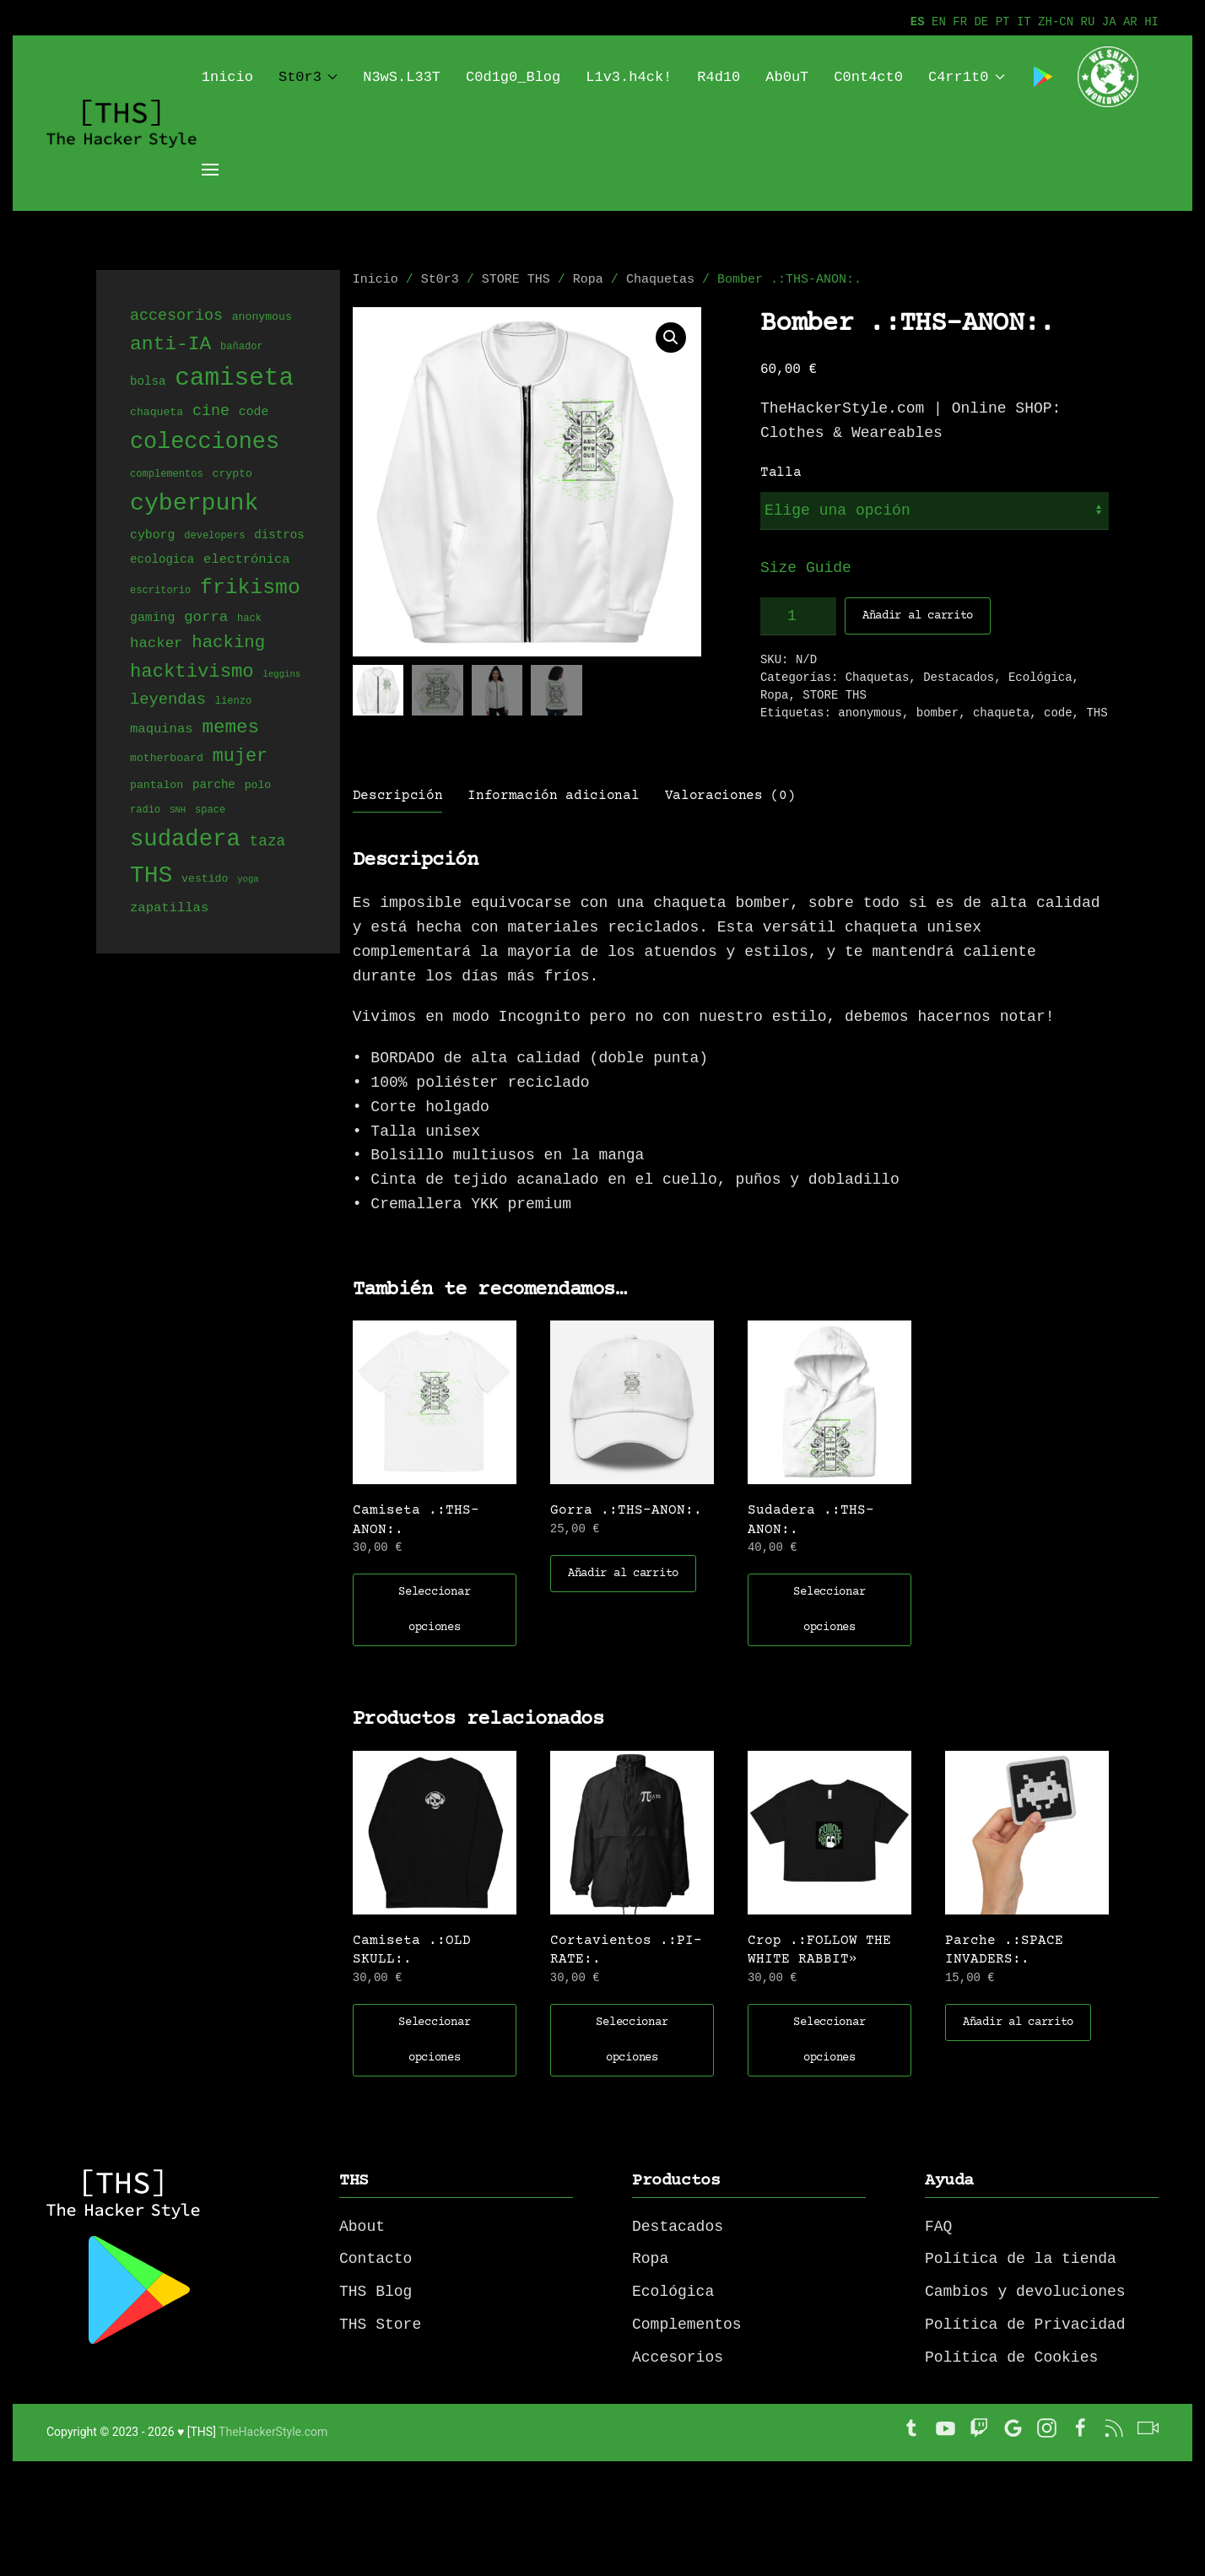 Image resolution: width=1205 pixels, height=2576 pixels. What do you see at coordinates (631, 2040) in the screenshot?
I see `Seleccionar opciones [Elige las opciones para “Cortavientos .:PI-RATE:.”]` at bounding box center [631, 2040].